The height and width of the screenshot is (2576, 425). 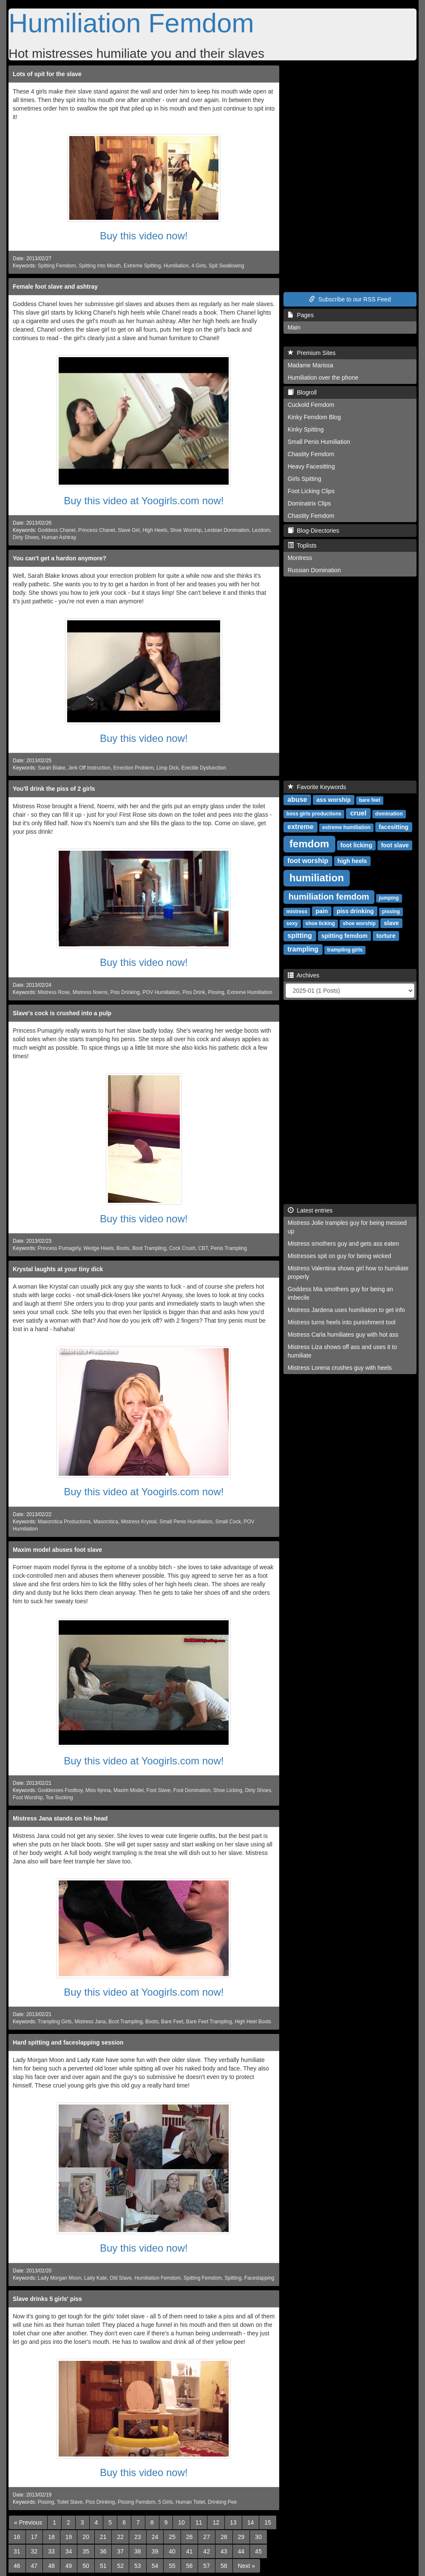 What do you see at coordinates (34, 2565) in the screenshot?
I see `47` at bounding box center [34, 2565].